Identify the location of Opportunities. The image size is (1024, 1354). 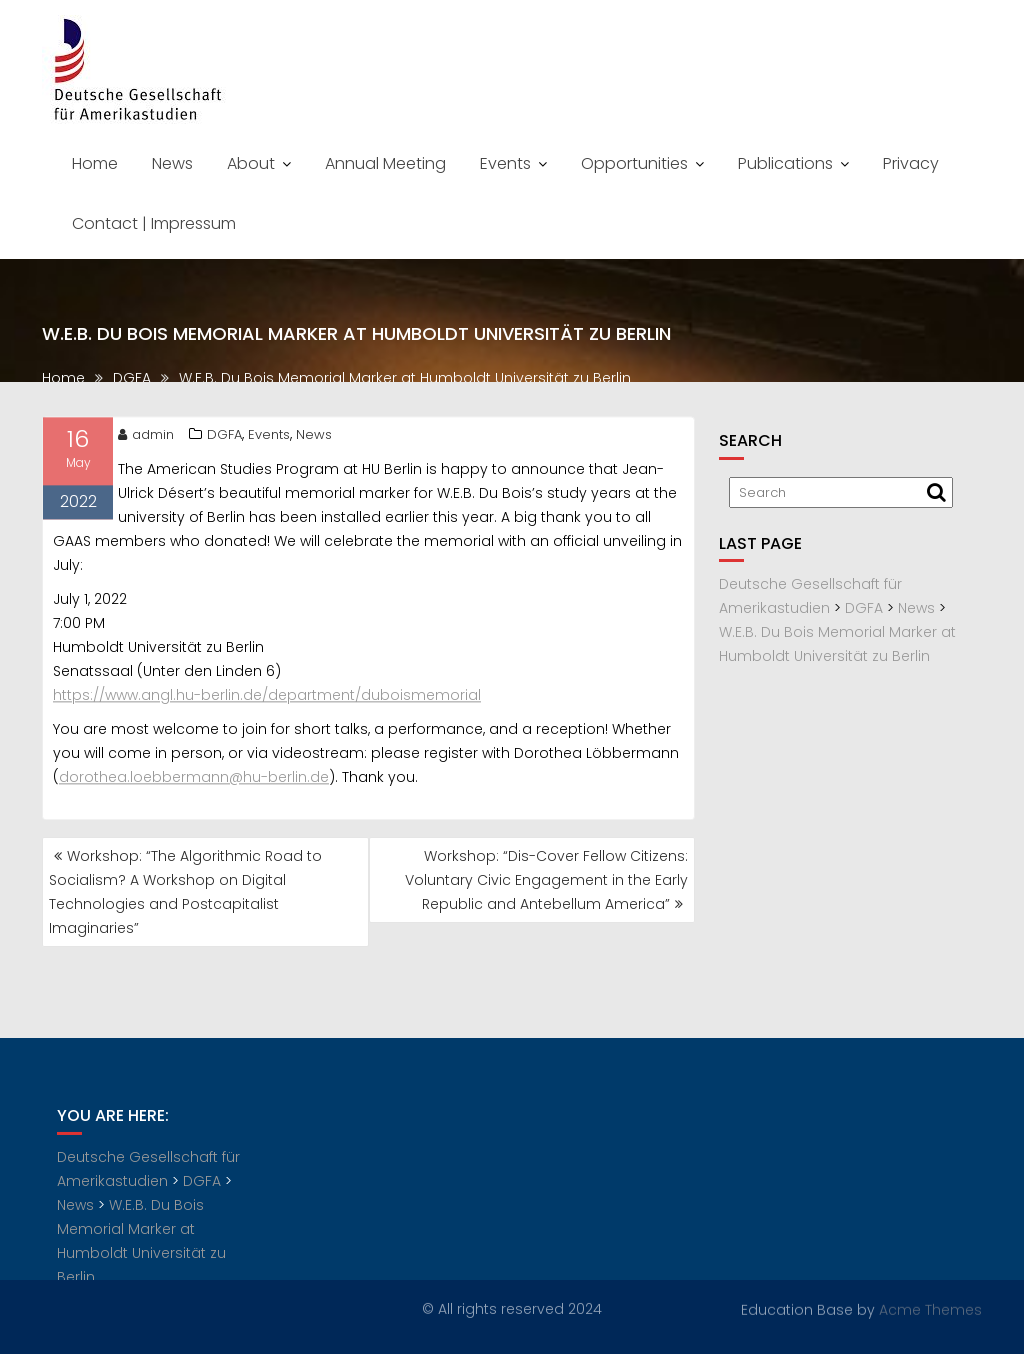
(634, 163).